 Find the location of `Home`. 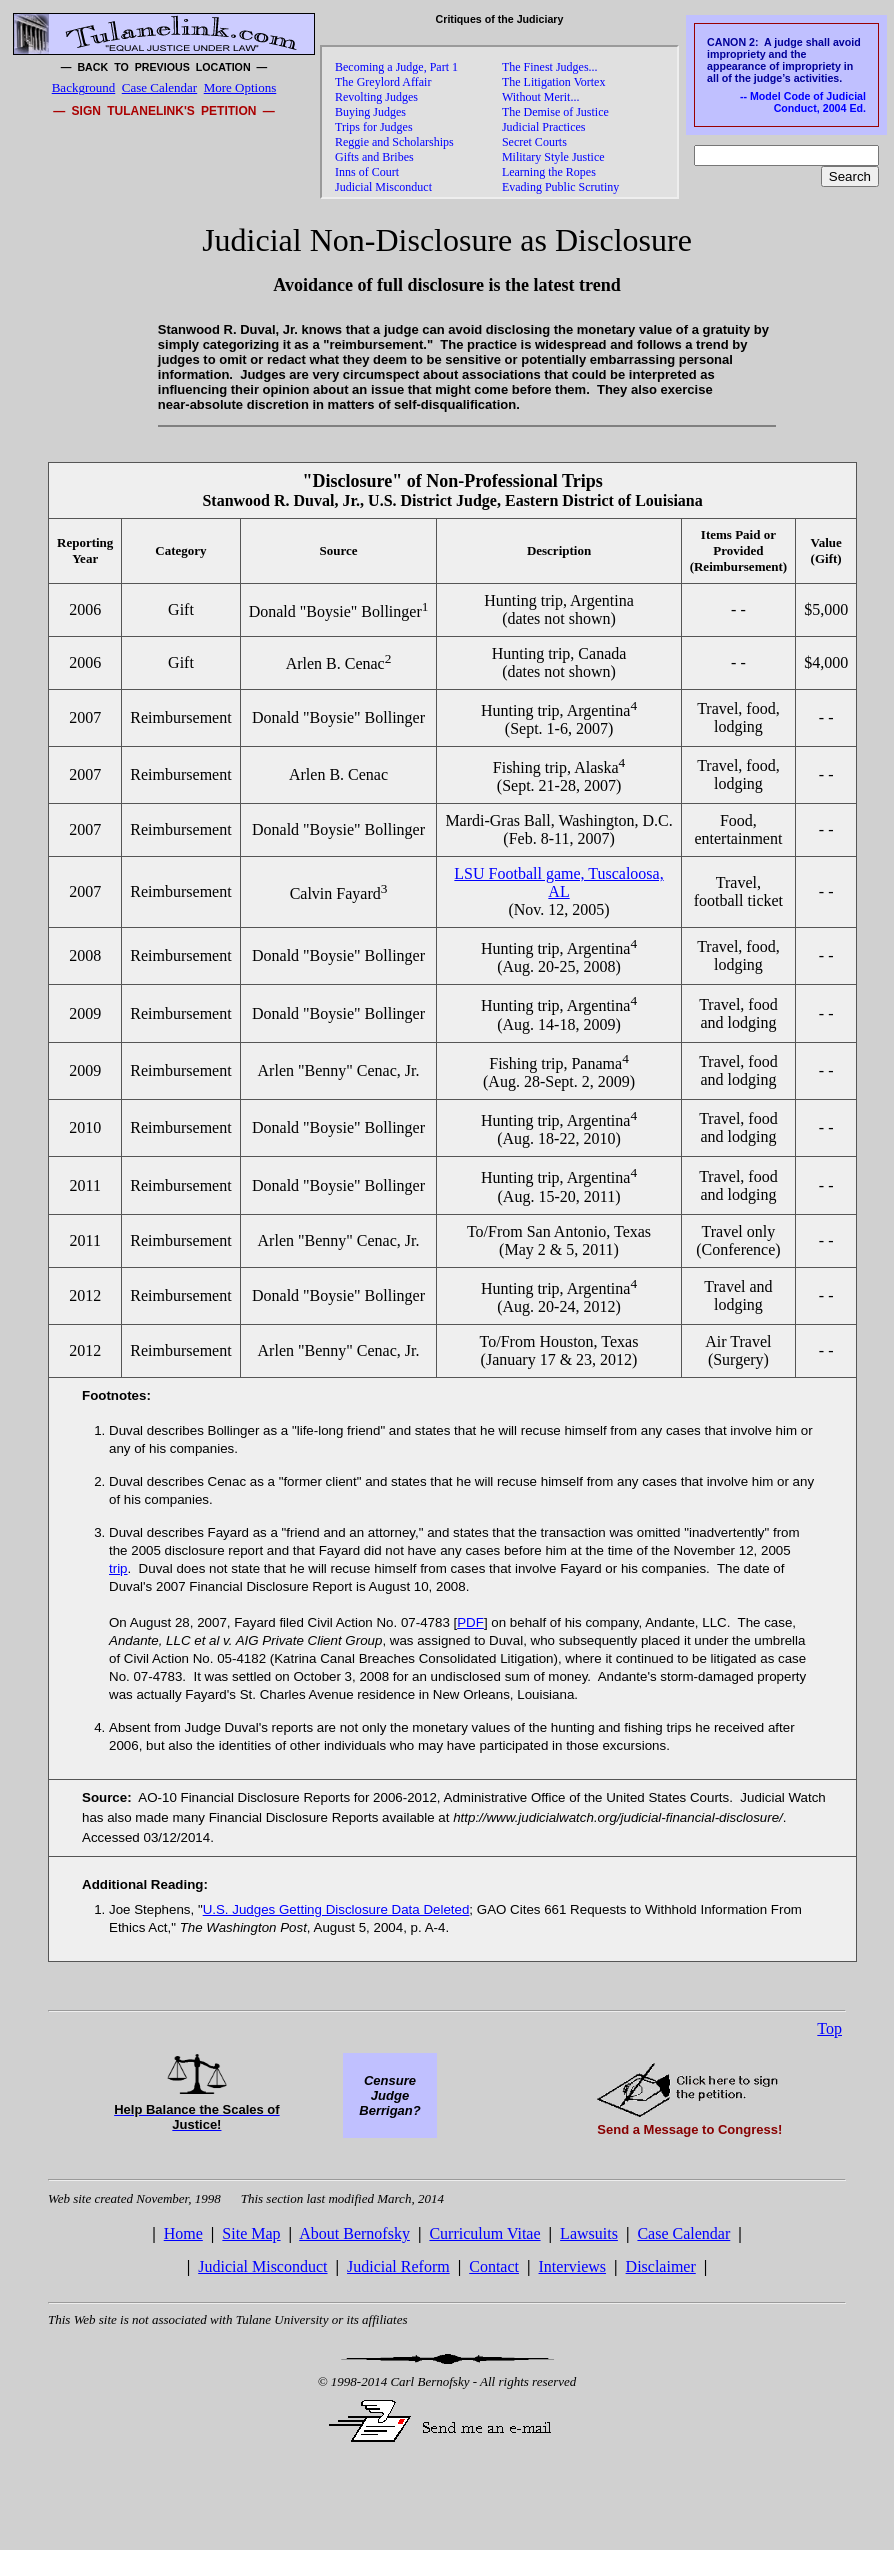

Home is located at coordinates (183, 2233).